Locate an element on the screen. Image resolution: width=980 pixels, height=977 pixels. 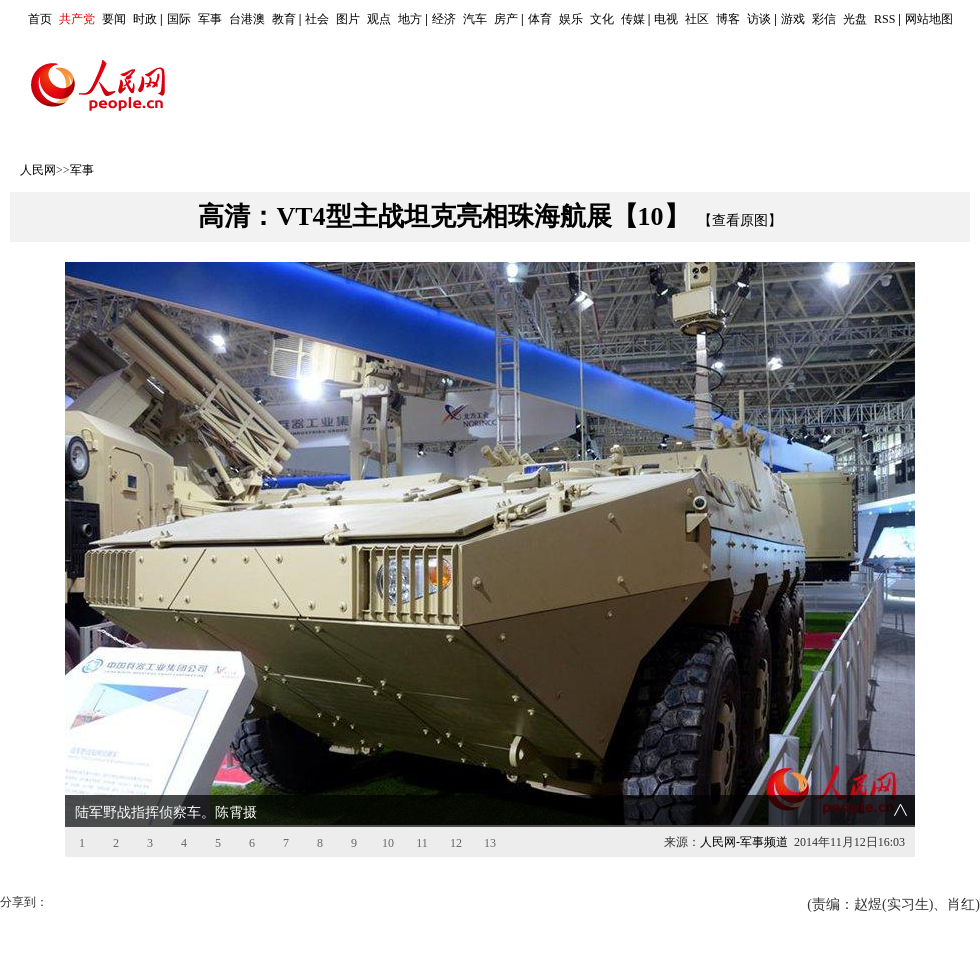
网站地图 is located at coordinates (929, 19).